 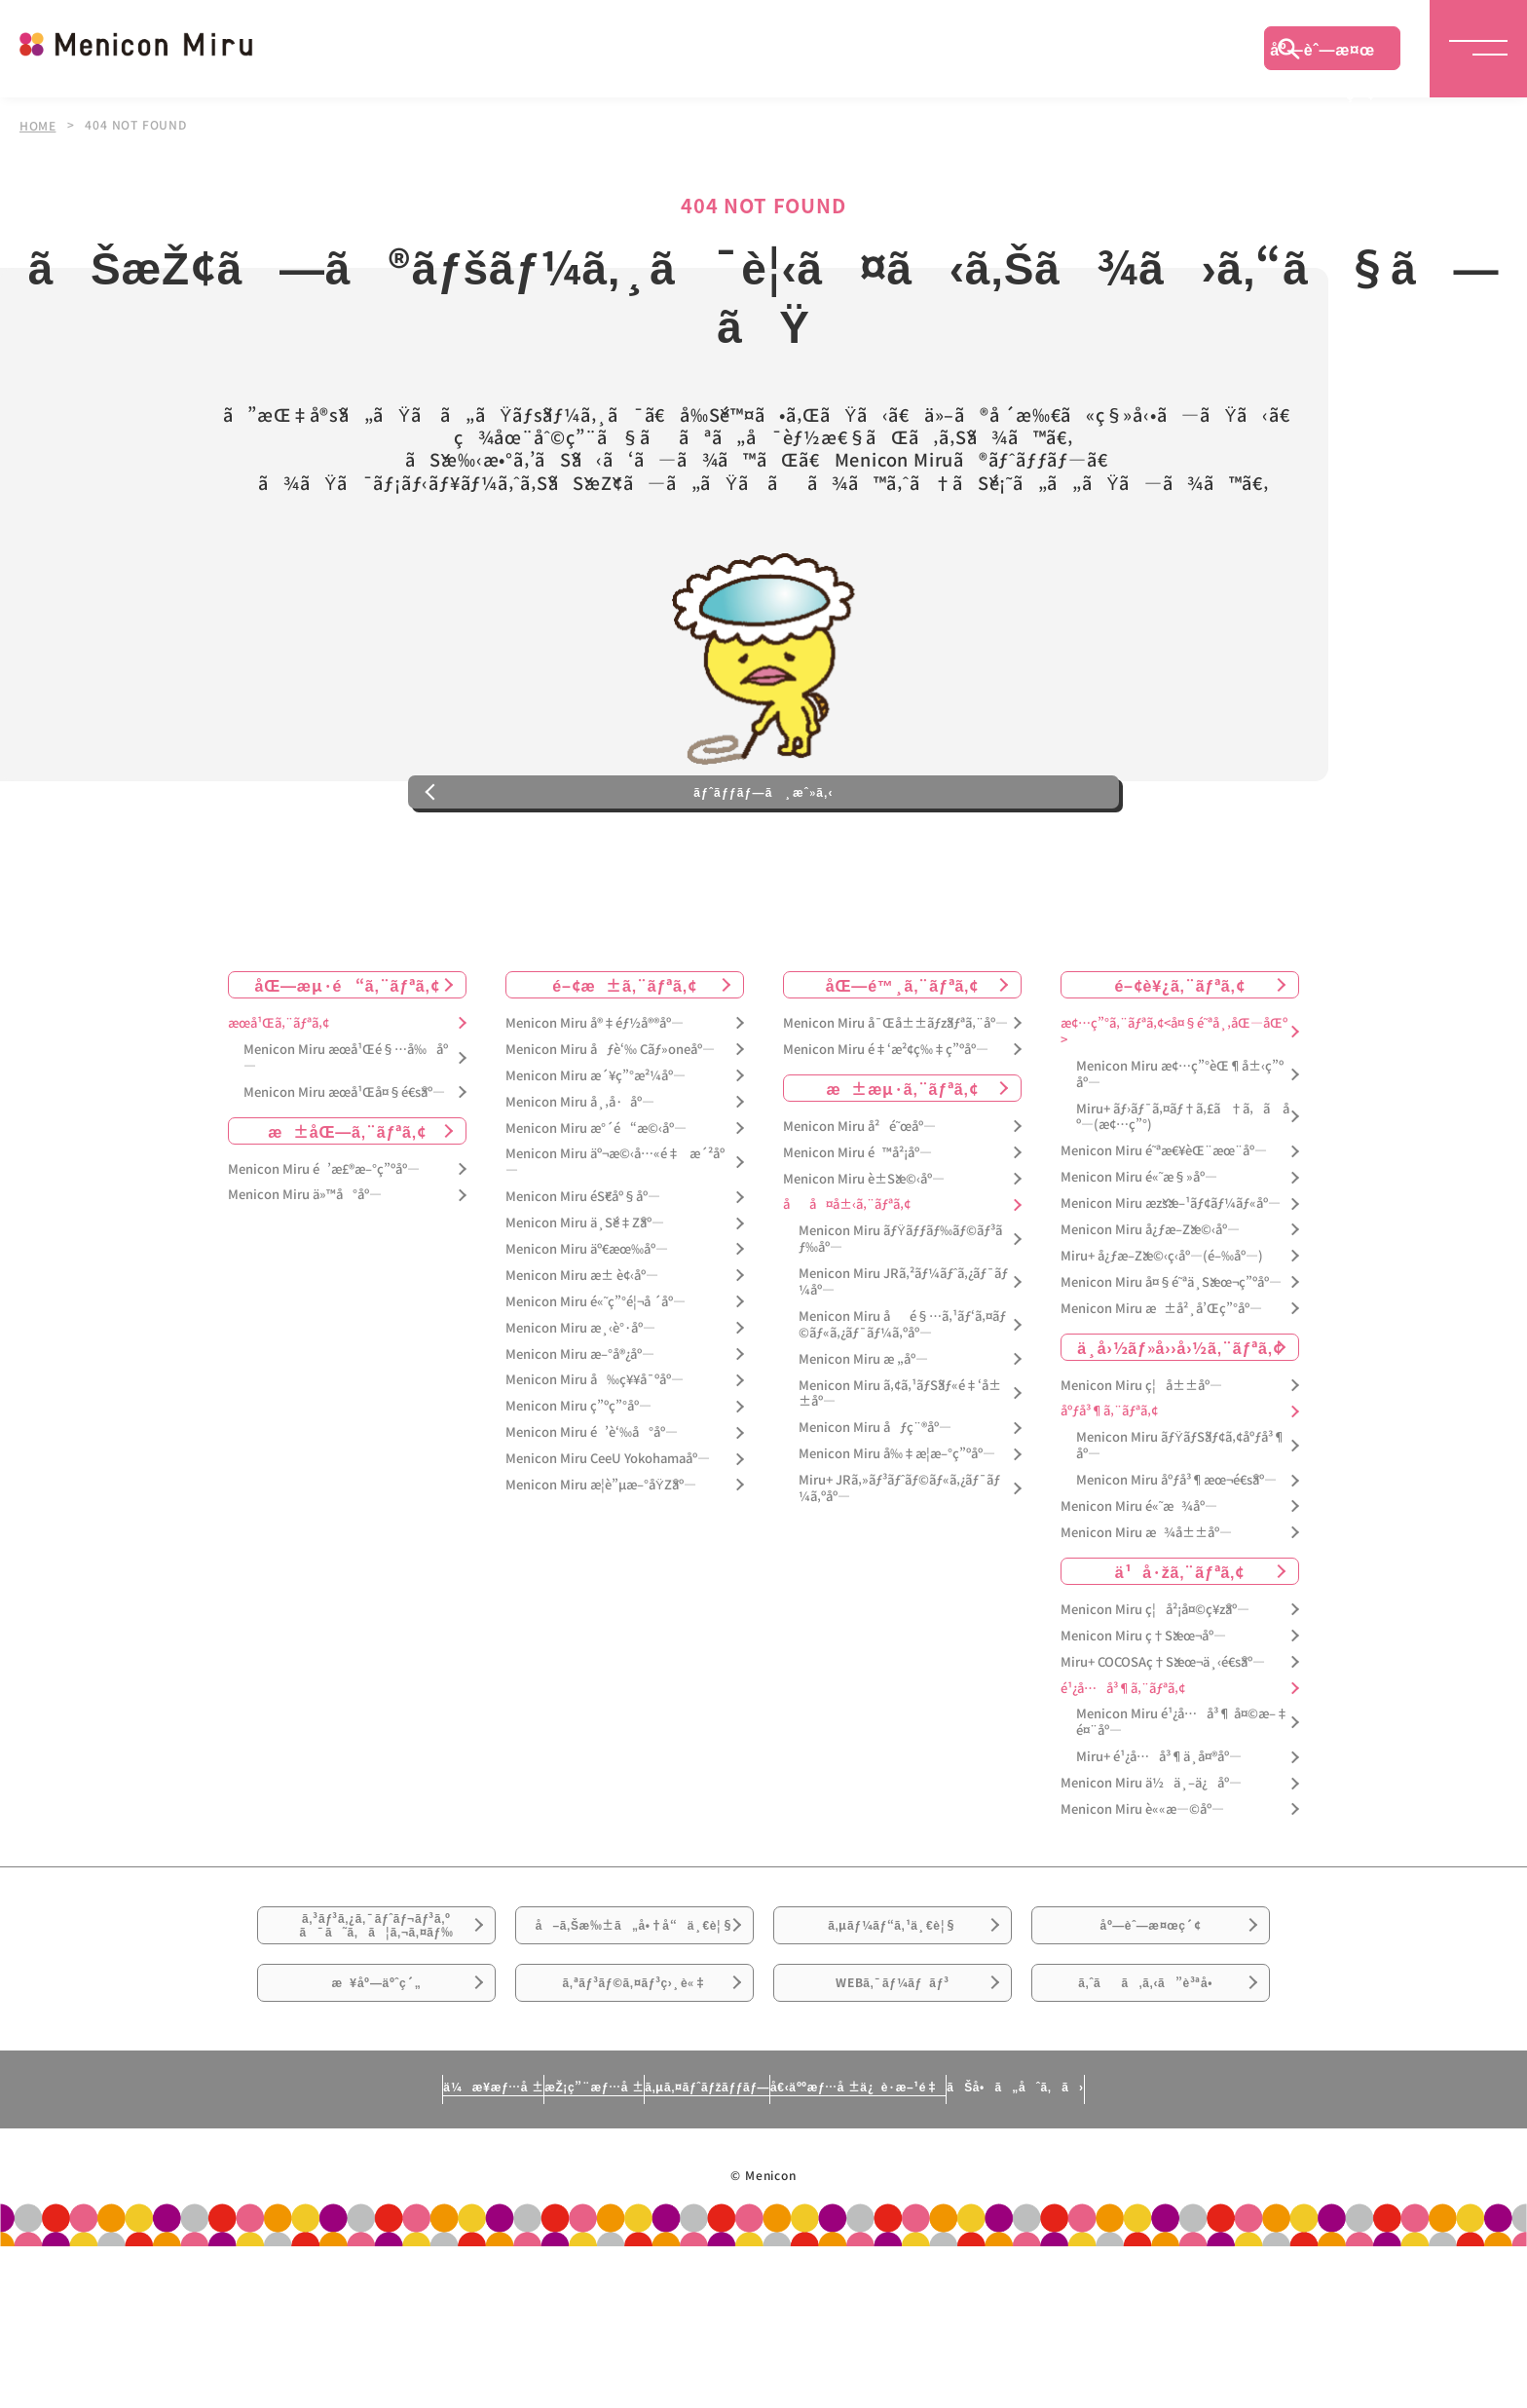 I want to click on Menicon Miru åé§…ã‚¹ãƒ‘ã‚¤ãƒ©ãƒ«ã‚¿ãƒ¯ãƒ¼ã‚ºåº—, so click(x=902, y=1406).